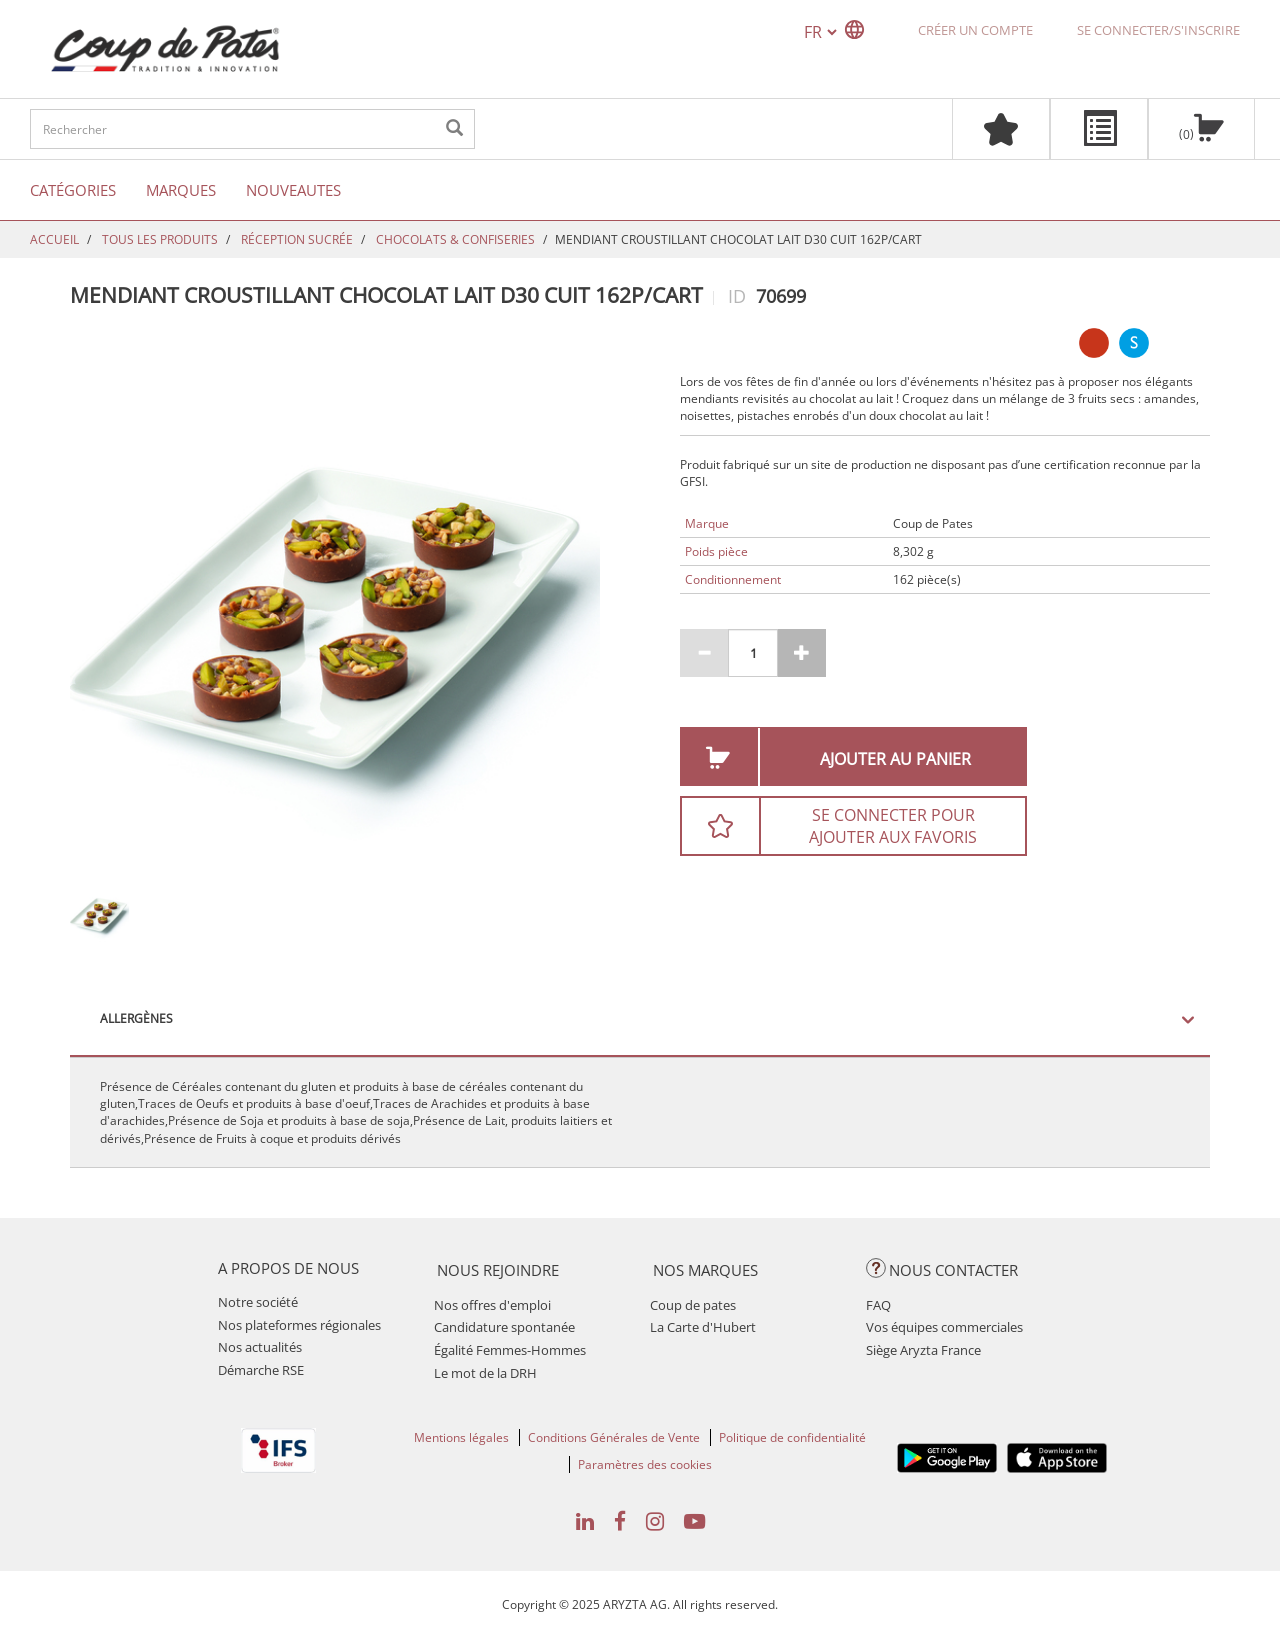 This screenshot has width=1280, height=1638. Describe the element at coordinates (923, 1350) in the screenshot. I see `Siège Aryzta France` at that location.